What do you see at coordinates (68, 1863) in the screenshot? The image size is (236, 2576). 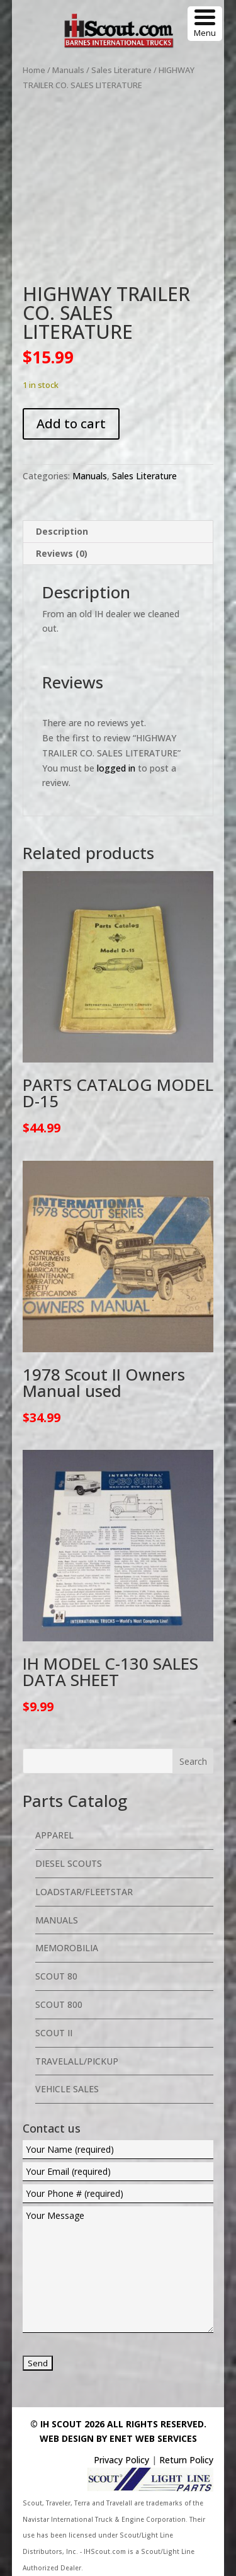 I see `Diesel Scouts` at bounding box center [68, 1863].